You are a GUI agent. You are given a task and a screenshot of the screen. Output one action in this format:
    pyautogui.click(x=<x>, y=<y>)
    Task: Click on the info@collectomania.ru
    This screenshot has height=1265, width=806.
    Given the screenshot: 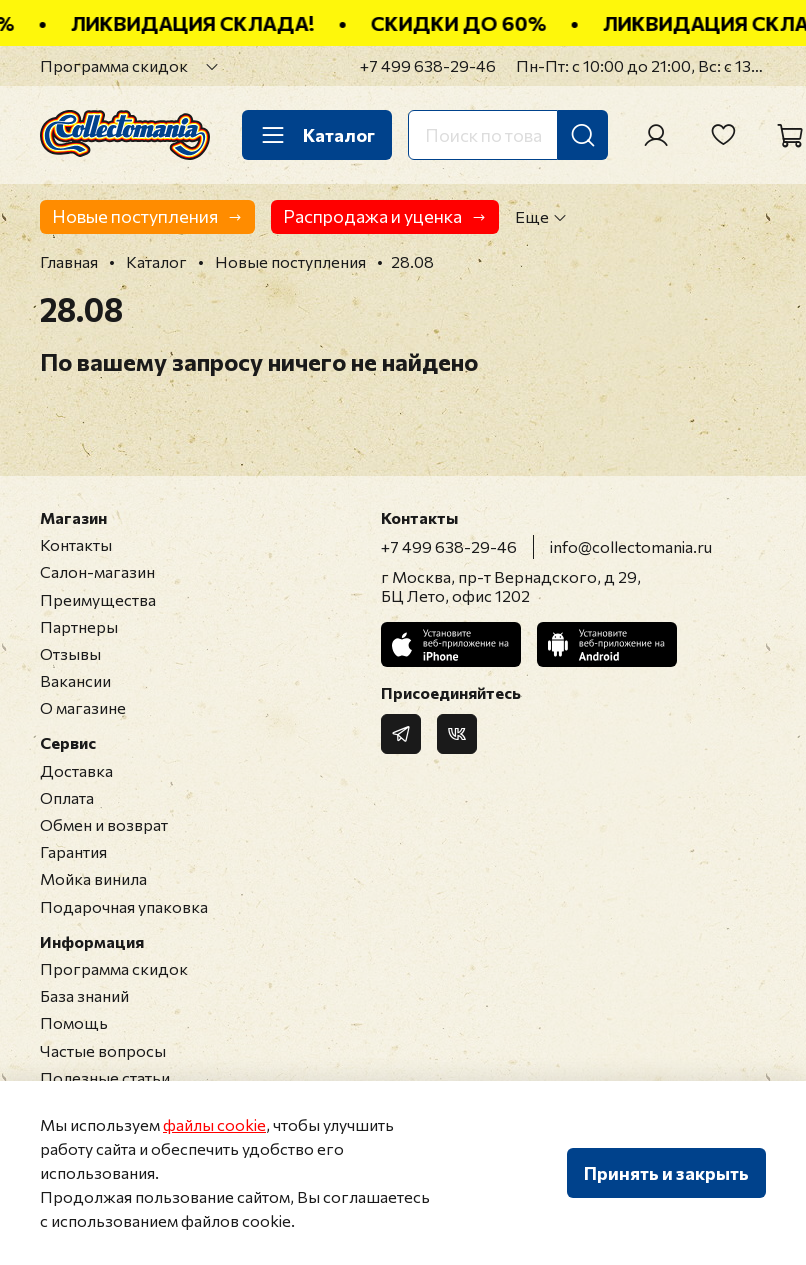 What is the action you would take?
    pyautogui.click(x=631, y=546)
    